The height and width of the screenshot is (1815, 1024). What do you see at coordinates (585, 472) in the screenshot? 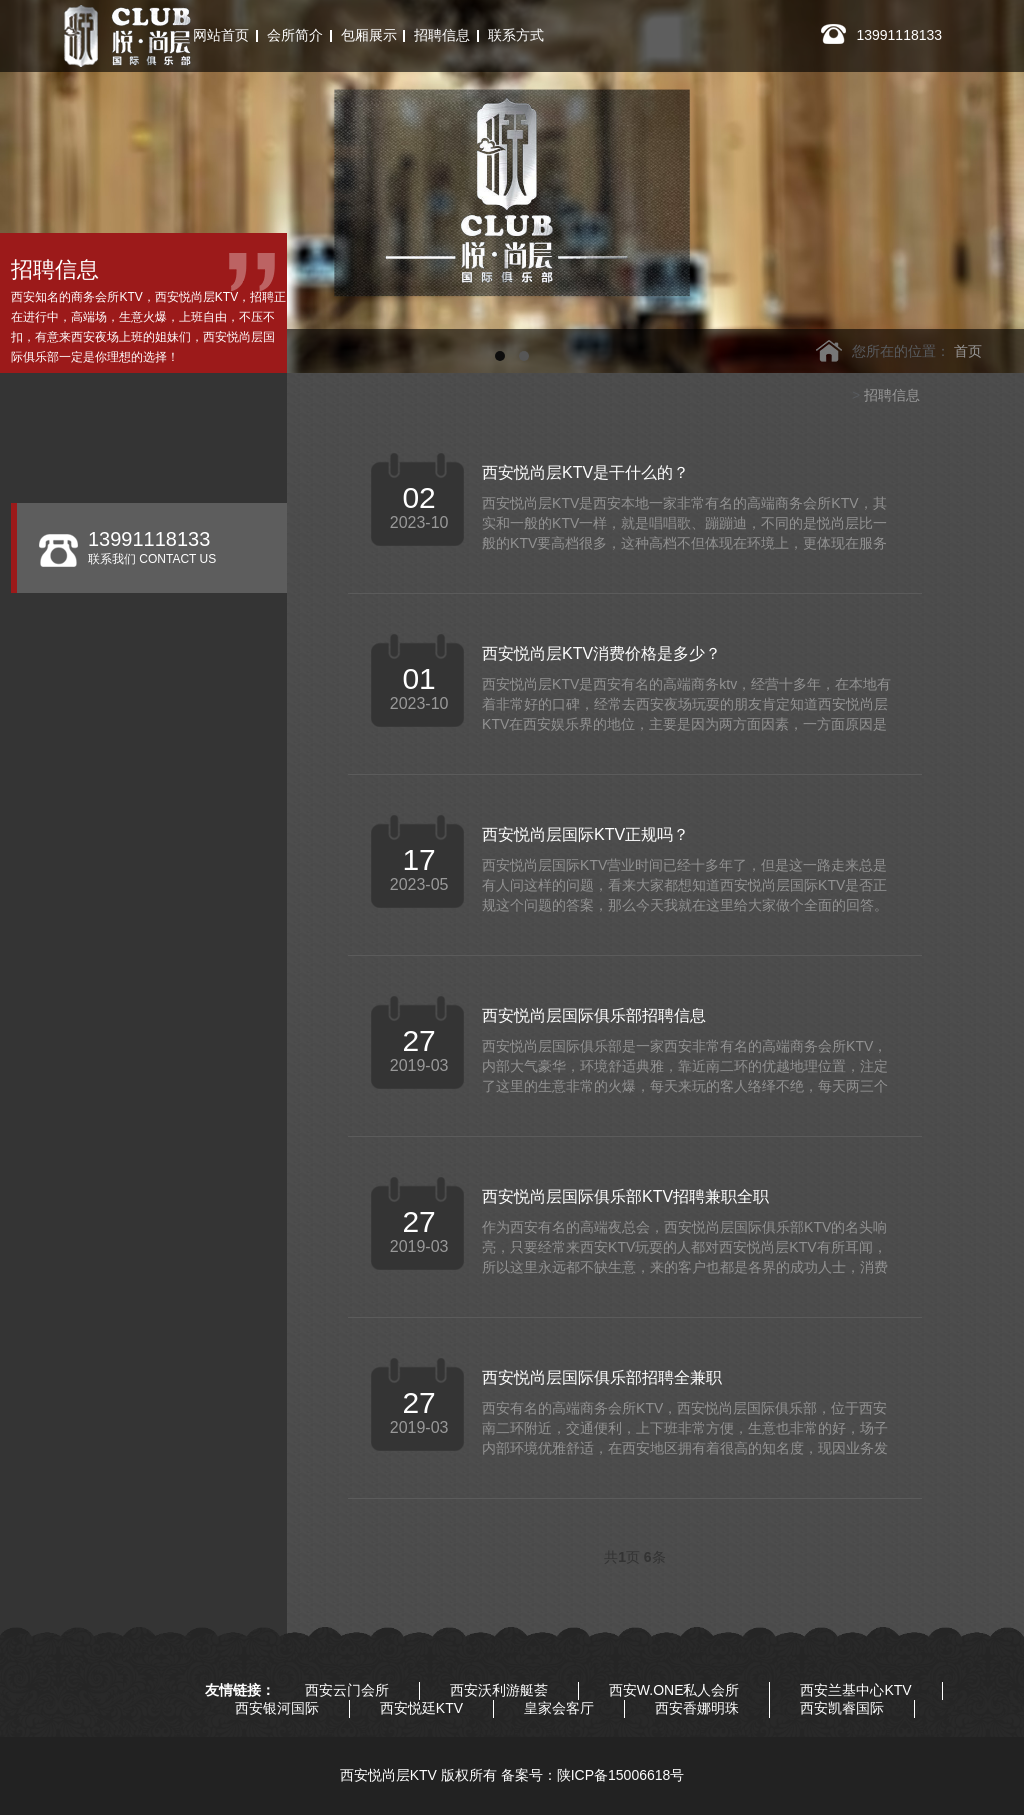
I see `西安悦尚层KTV是干什么的？` at bounding box center [585, 472].